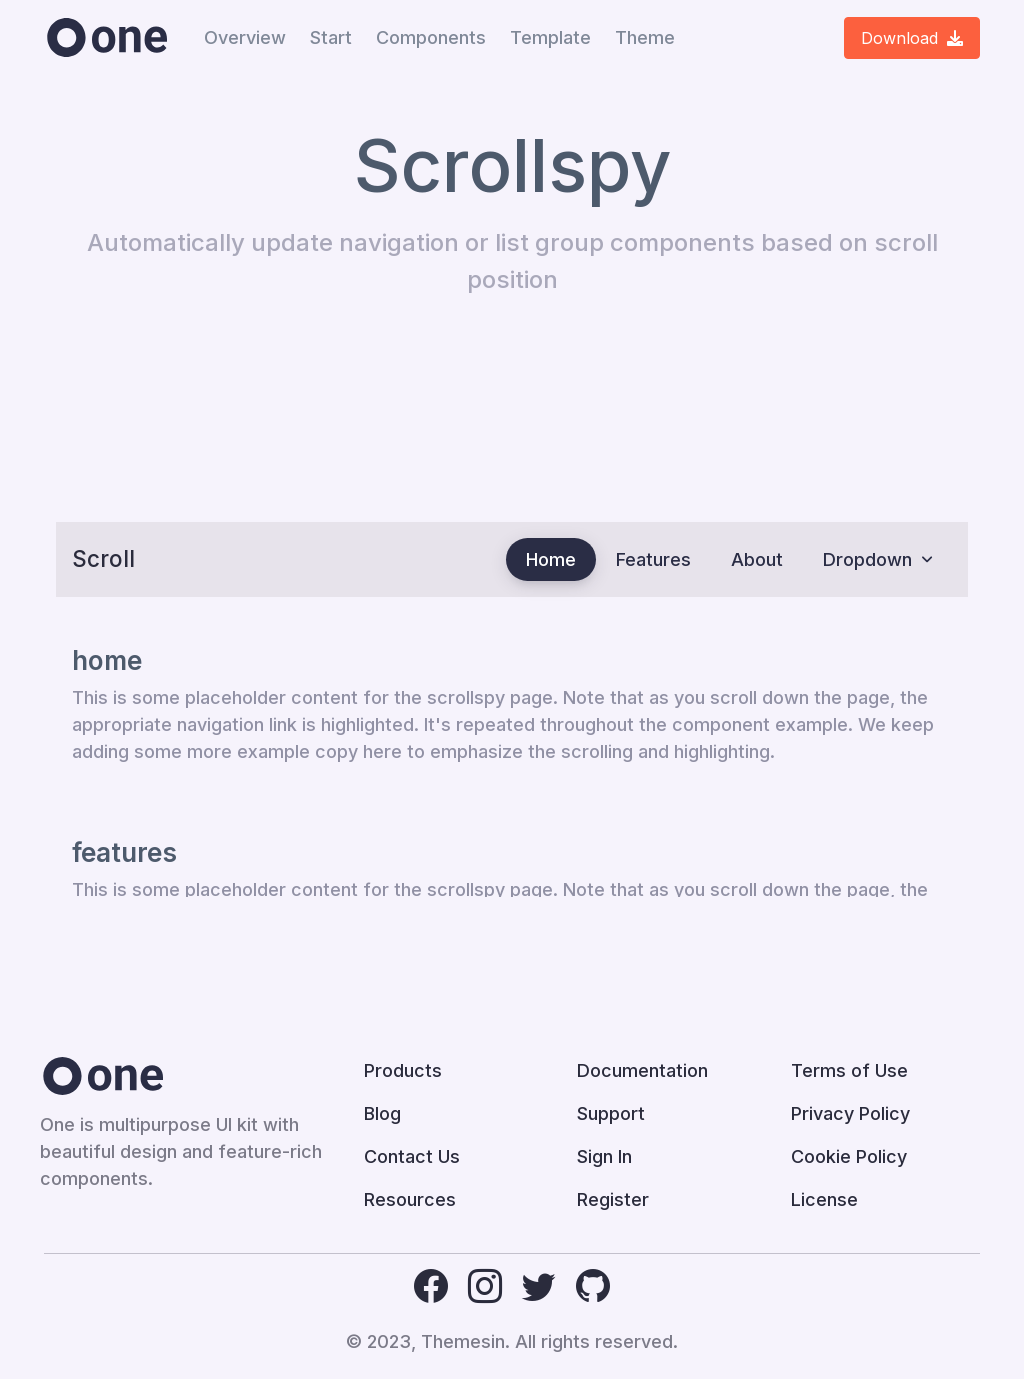 Image resolution: width=1024 pixels, height=1379 pixels. I want to click on Privacy Policy, so click(850, 1113).